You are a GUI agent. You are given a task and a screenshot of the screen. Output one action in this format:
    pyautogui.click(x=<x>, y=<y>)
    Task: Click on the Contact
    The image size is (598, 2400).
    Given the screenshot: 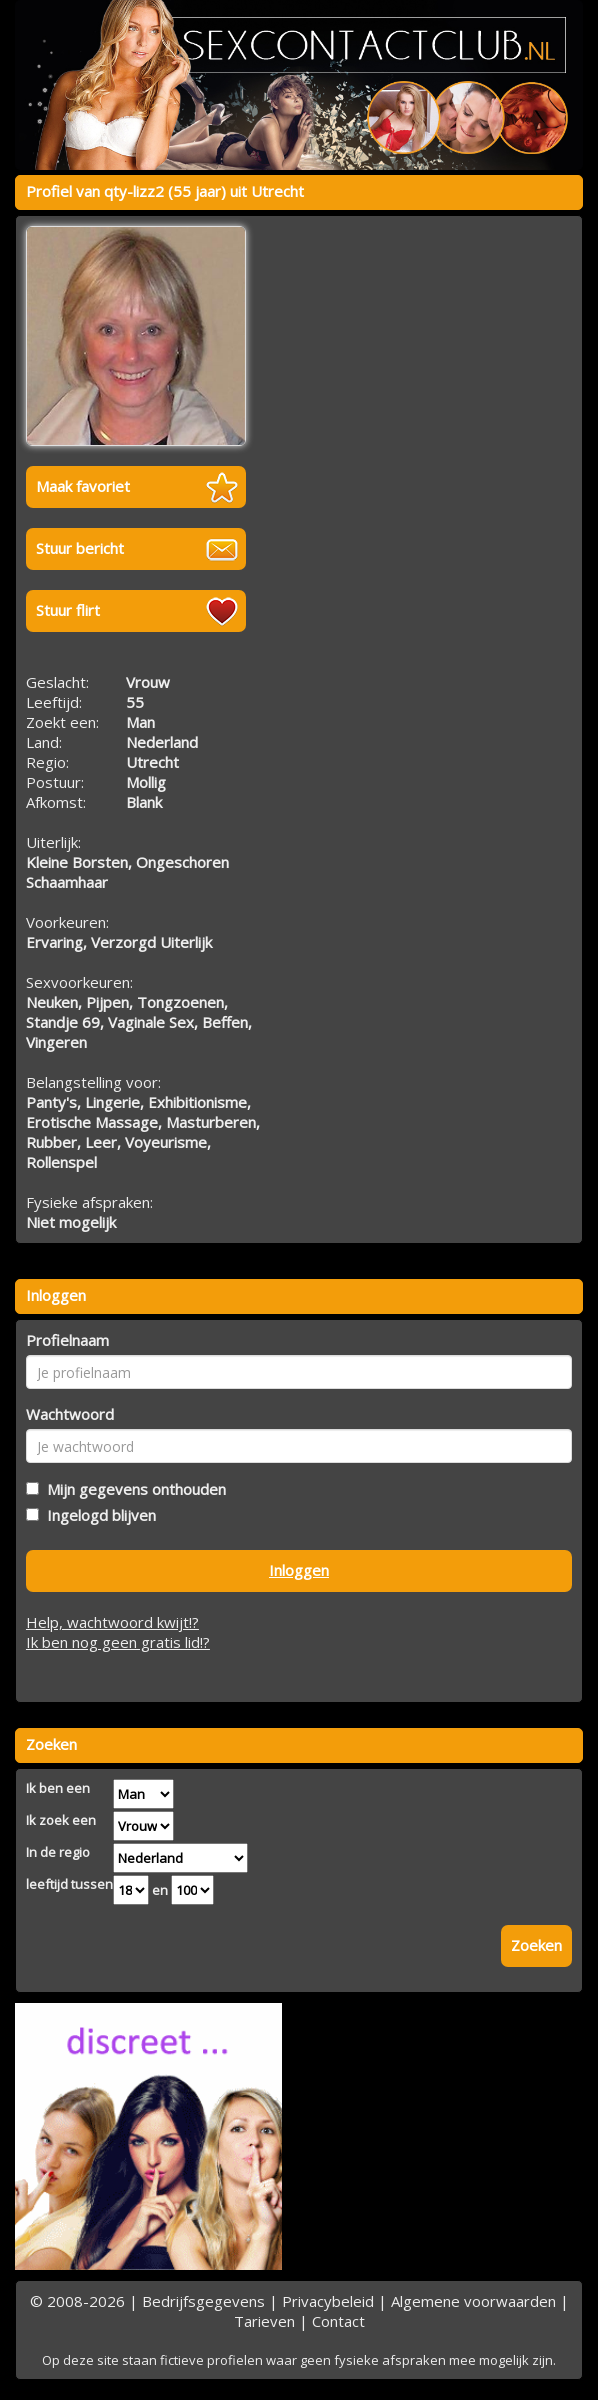 What is the action you would take?
    pyautogui.click(x=338, y=2321)
    